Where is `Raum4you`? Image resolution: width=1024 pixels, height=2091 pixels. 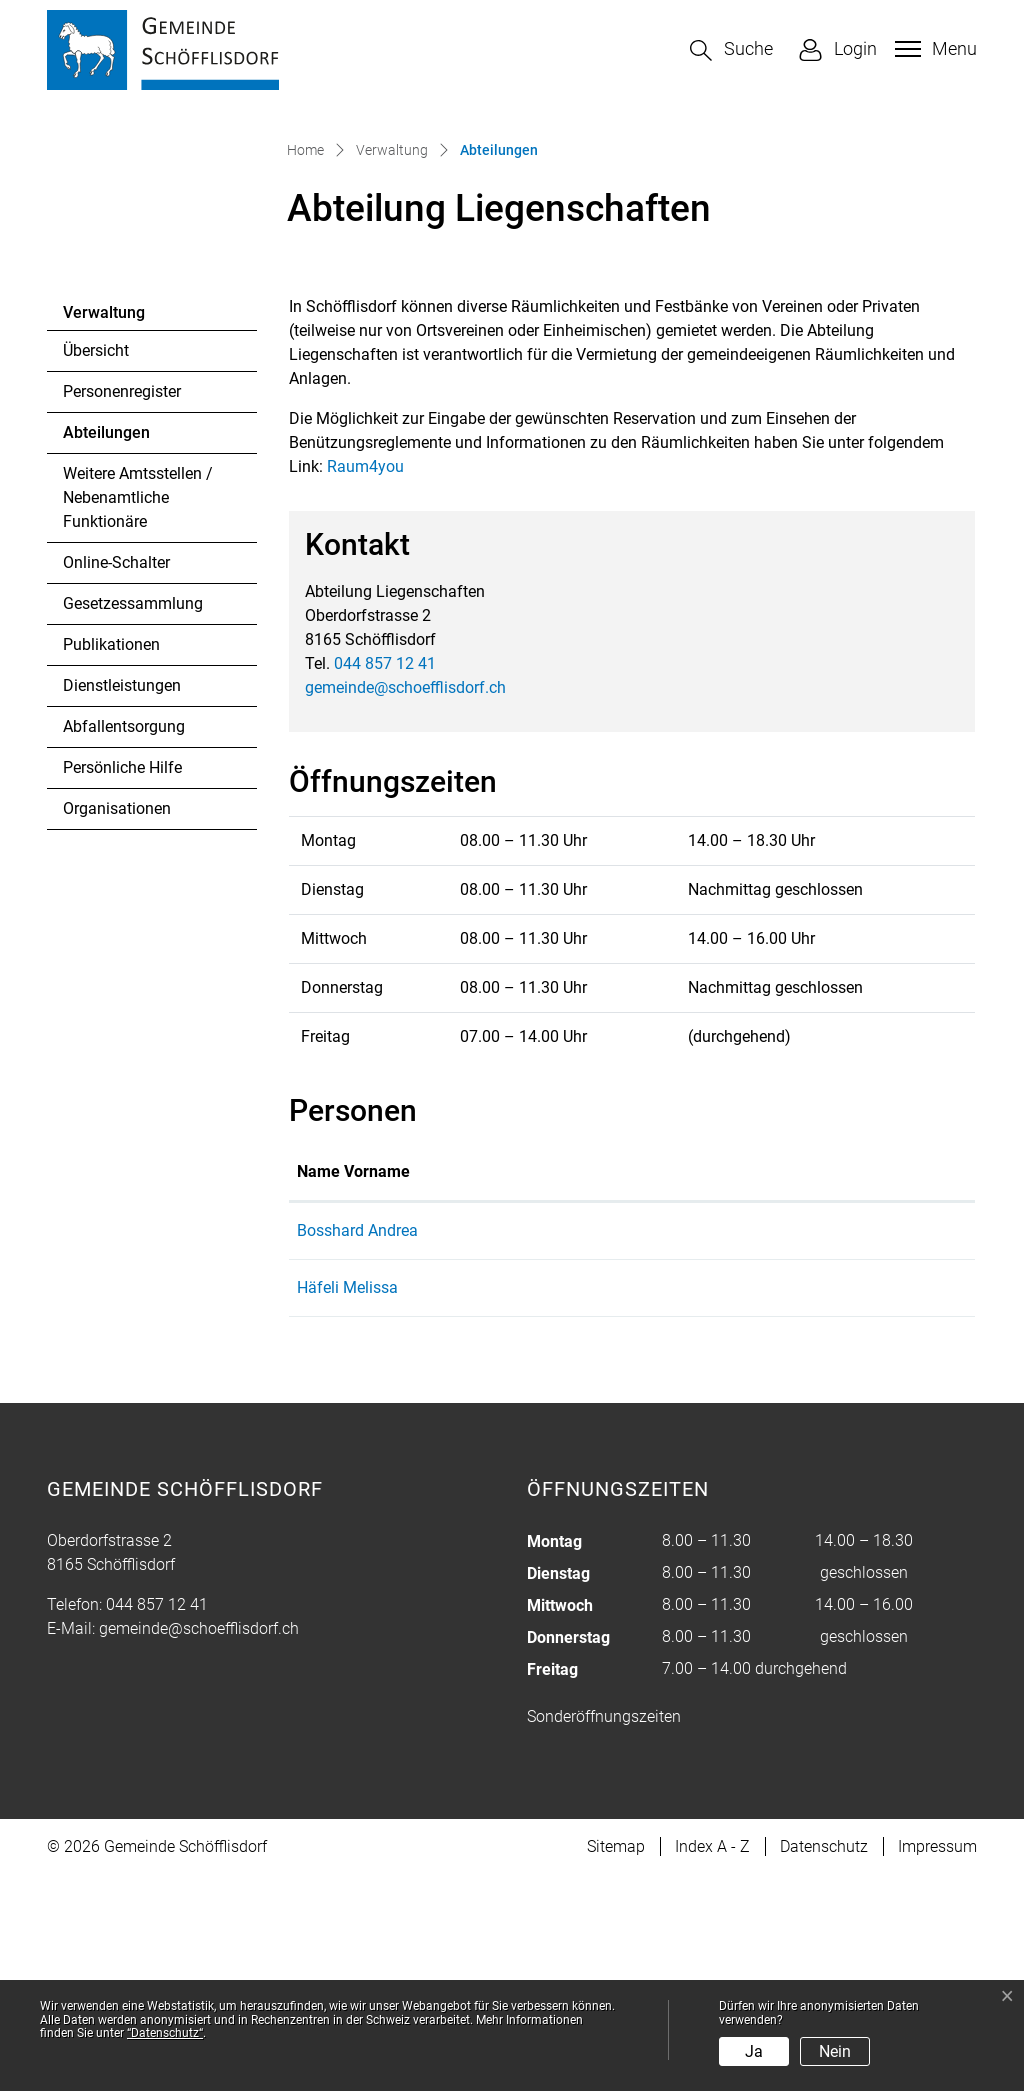 Raum4you is located at coordinates (375, 682).